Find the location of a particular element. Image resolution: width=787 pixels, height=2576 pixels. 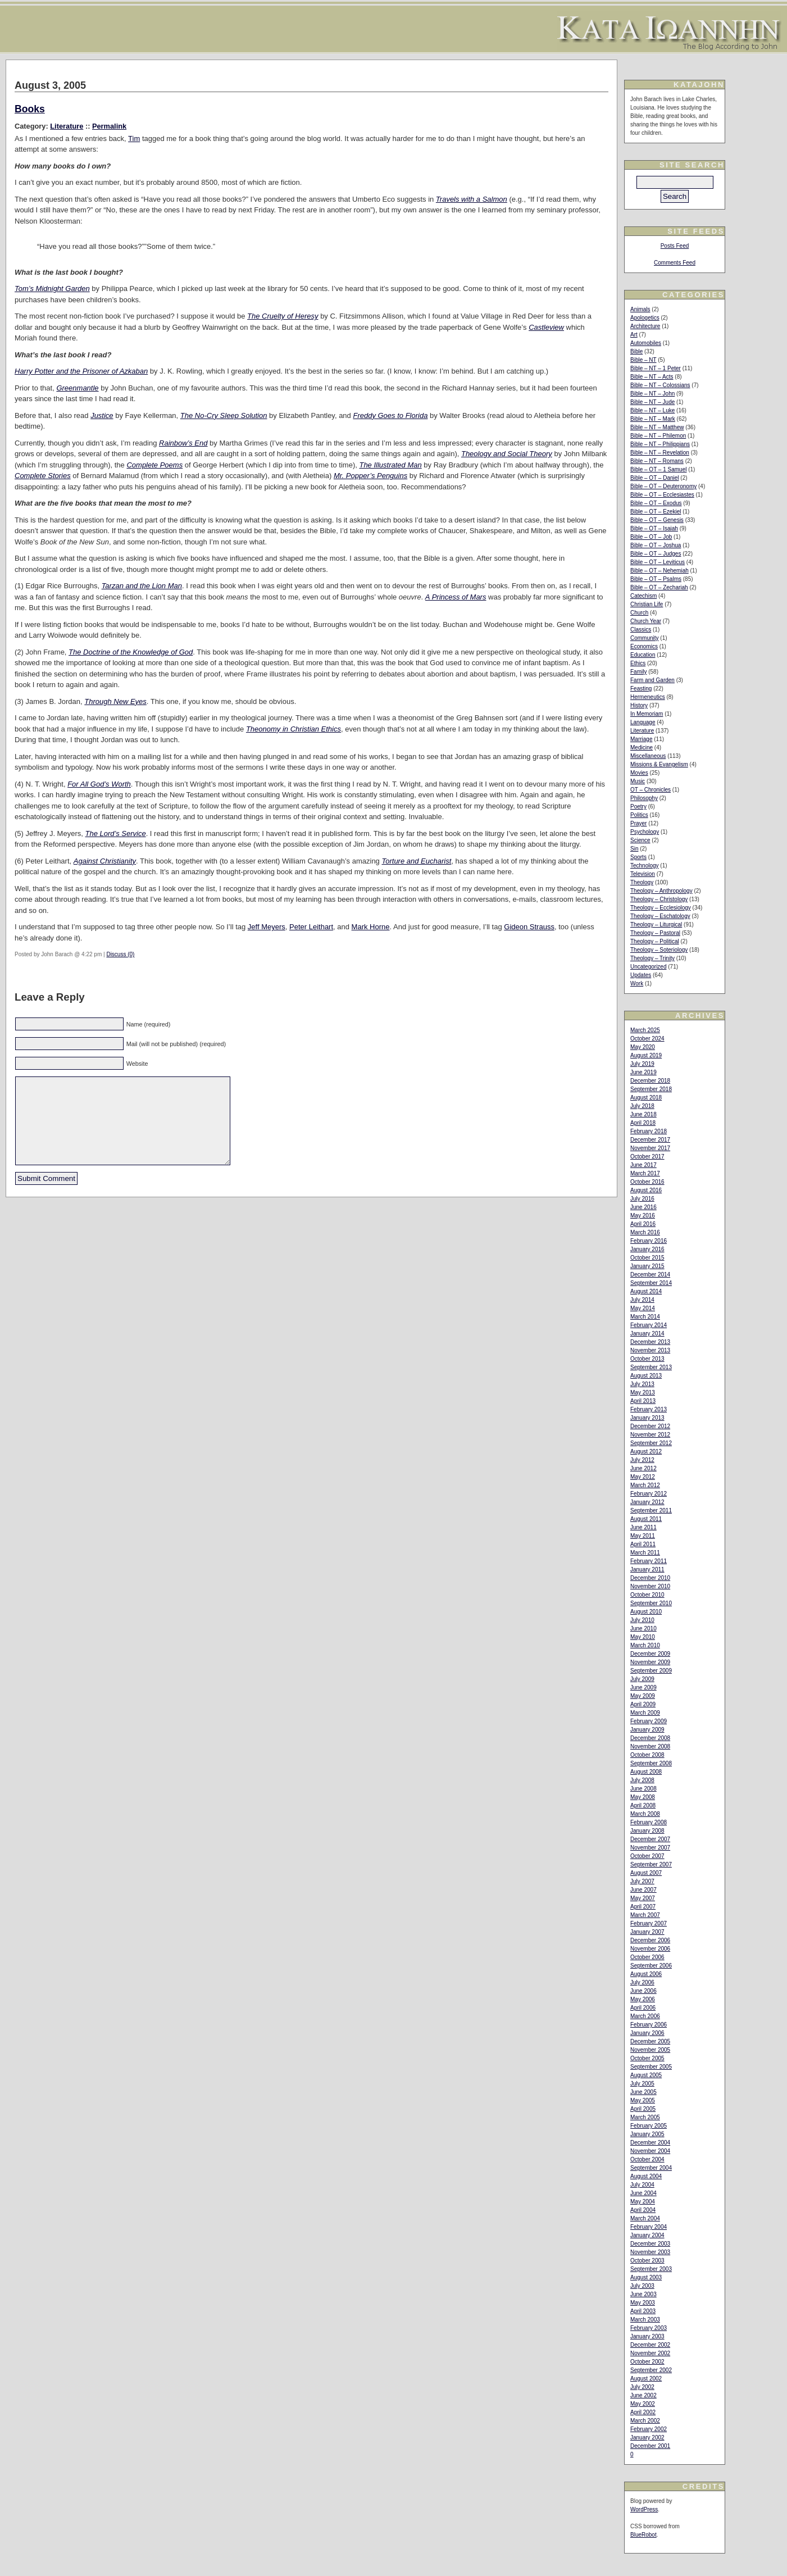

March 2005 is located at coordinates (645, 2117).